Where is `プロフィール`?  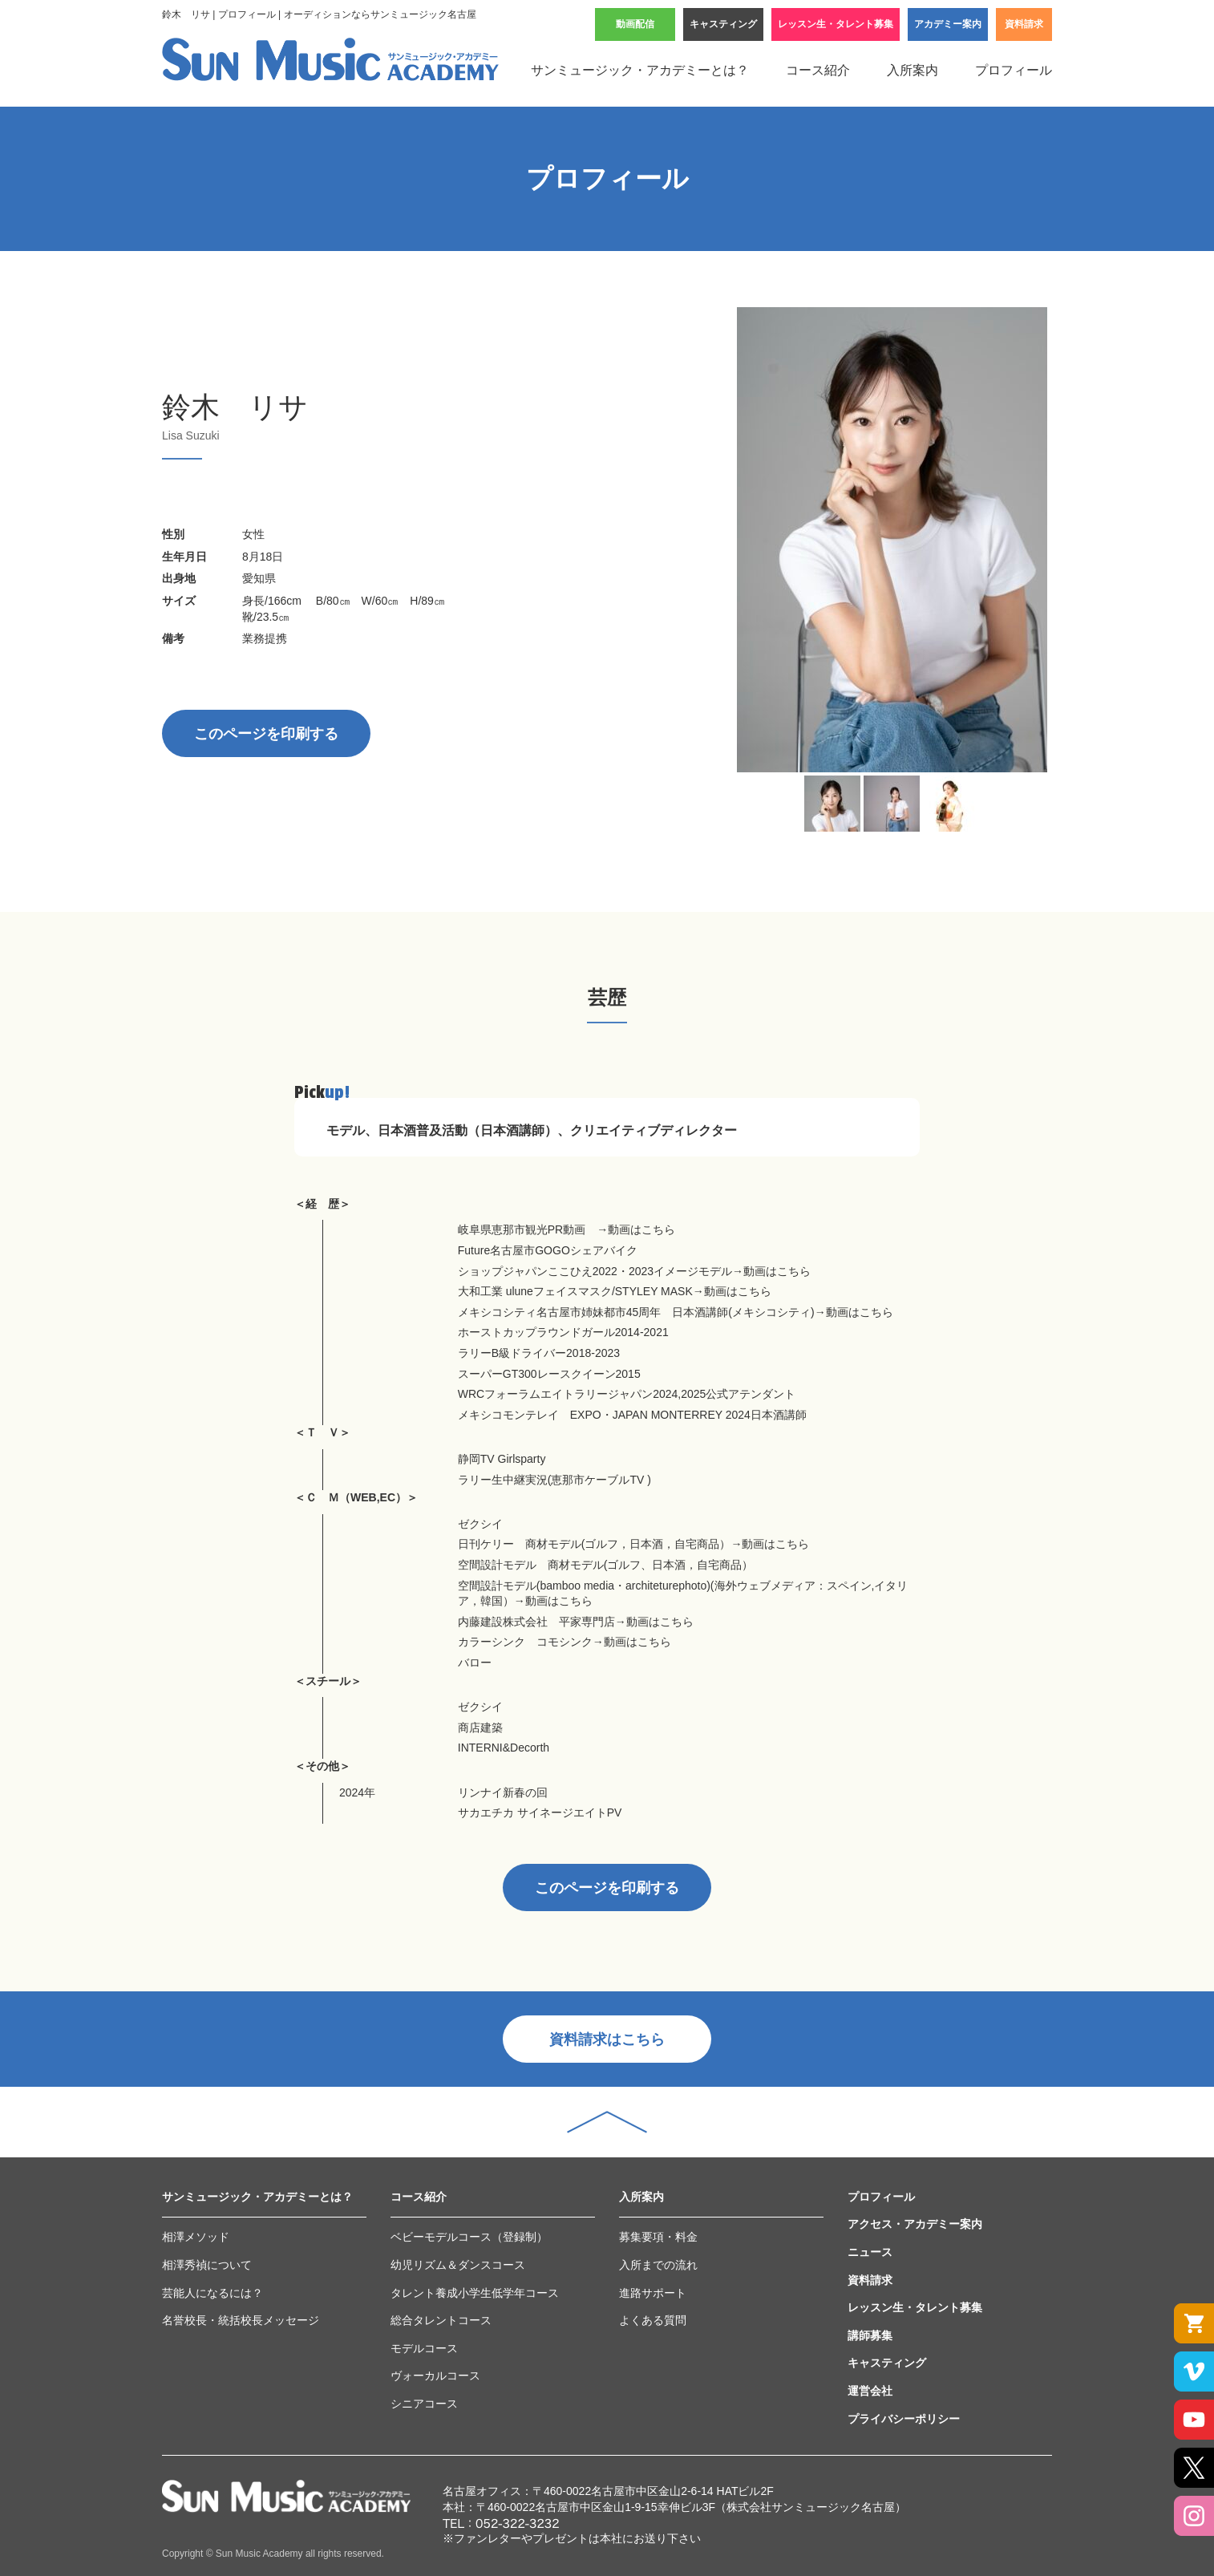 プロフィール is located at coordinates (1013, 70).